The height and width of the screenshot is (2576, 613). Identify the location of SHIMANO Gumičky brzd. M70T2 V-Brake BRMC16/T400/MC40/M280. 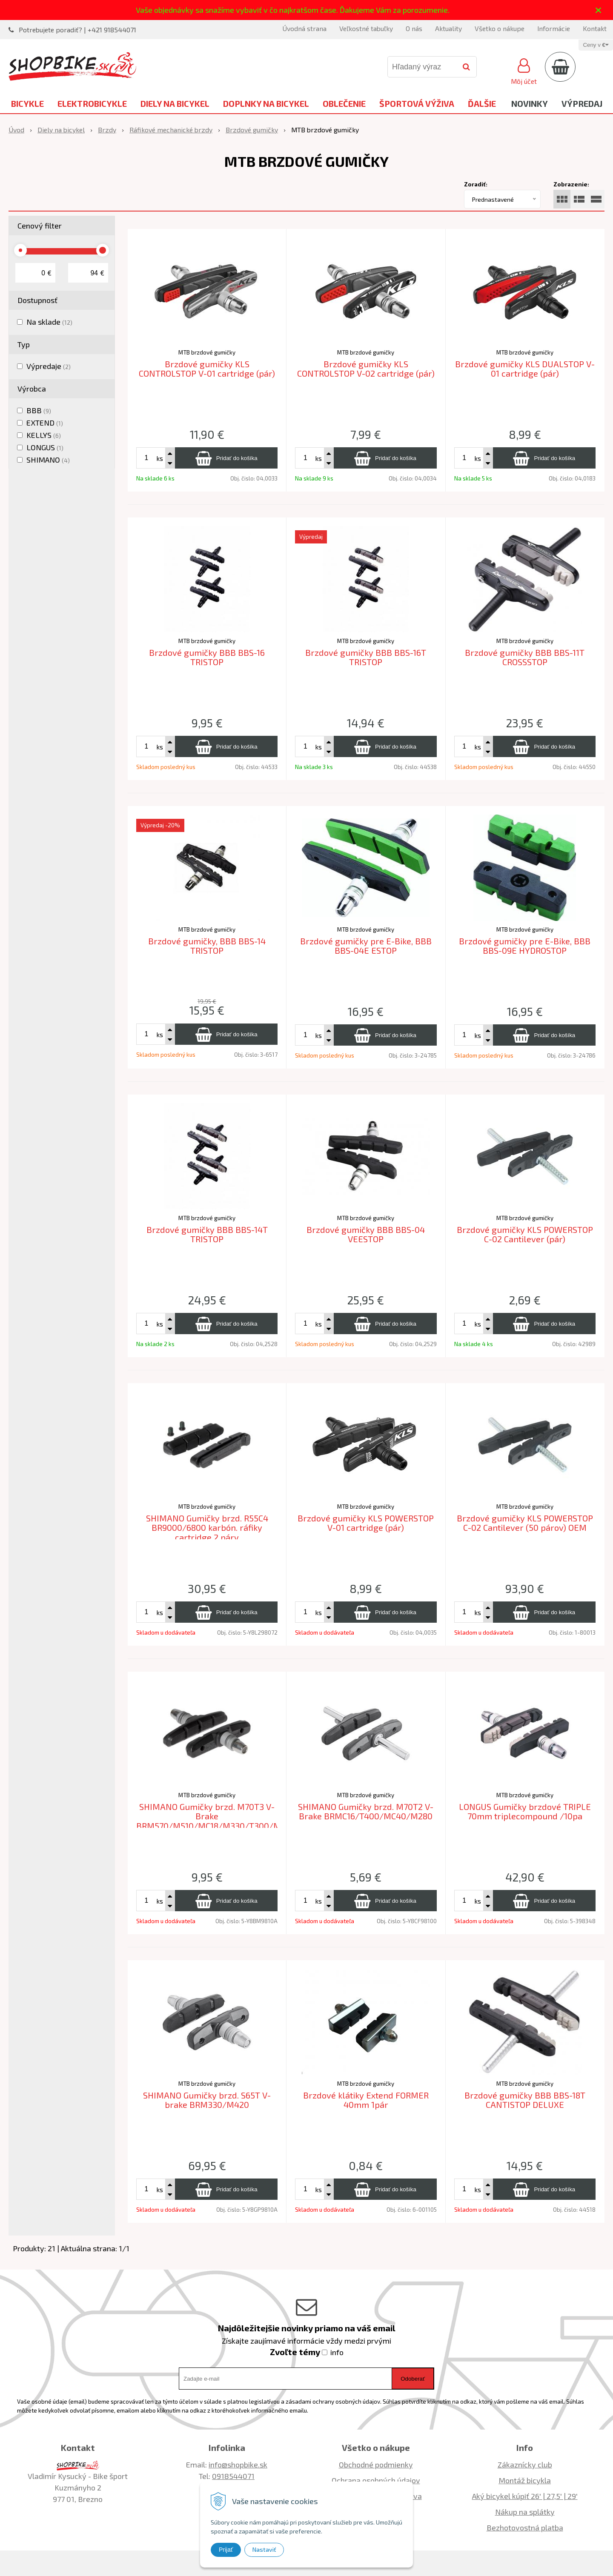
(365, 1811).